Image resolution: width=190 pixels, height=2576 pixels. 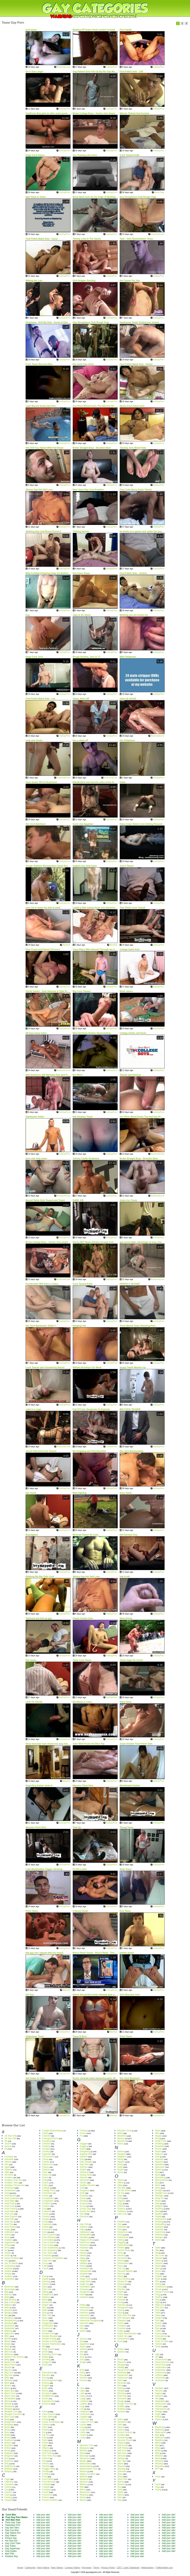 What do you see at coordinates (13, 2522) in the screenshot?
I see `Thick Gay Tube` at bounding box center [13, 2522].